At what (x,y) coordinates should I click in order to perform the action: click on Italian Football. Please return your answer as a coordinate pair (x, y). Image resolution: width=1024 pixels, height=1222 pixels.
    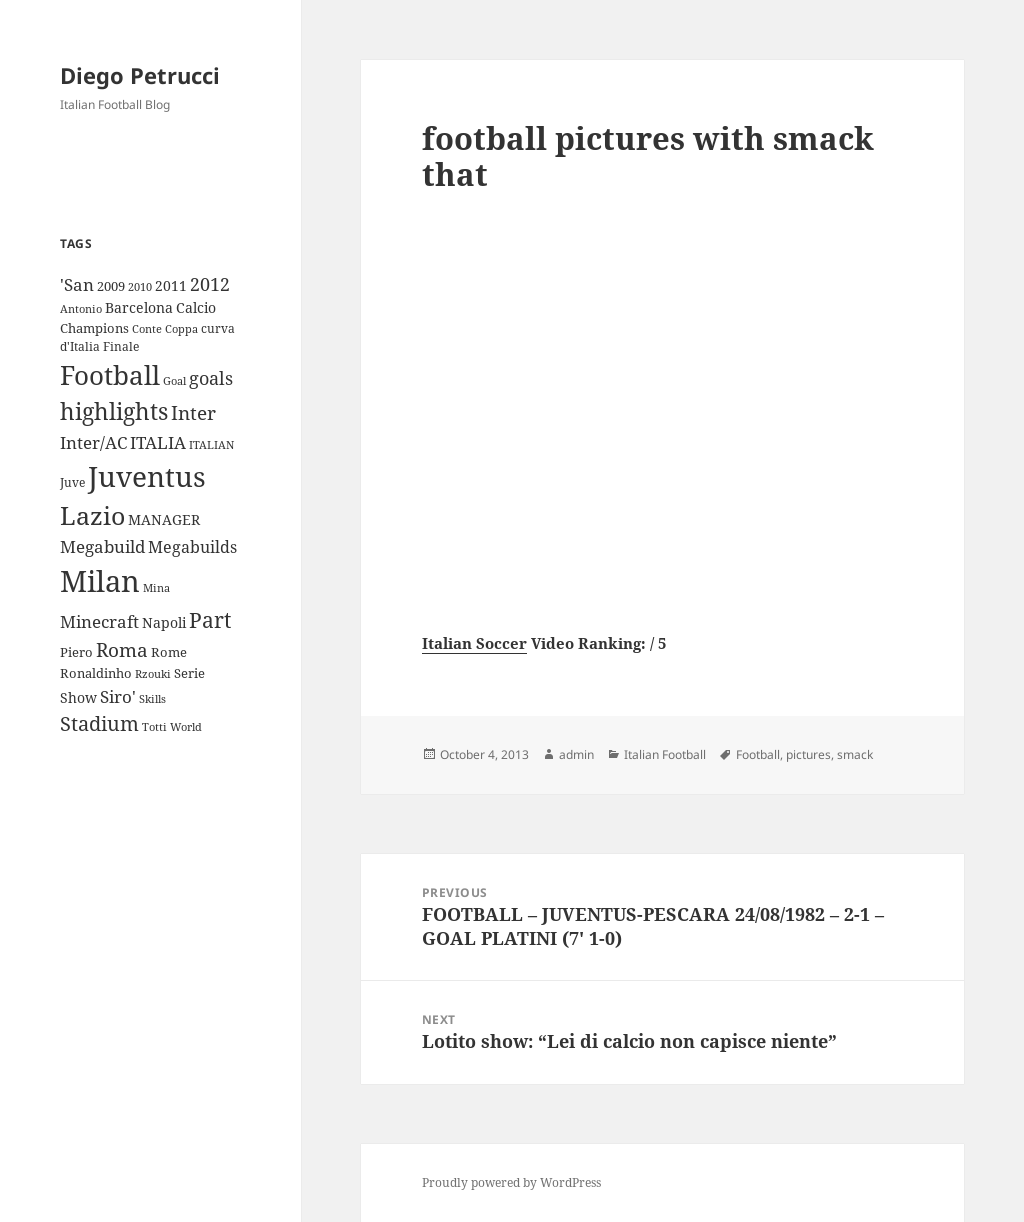
    Looking at the image, I should click on (665, 754).